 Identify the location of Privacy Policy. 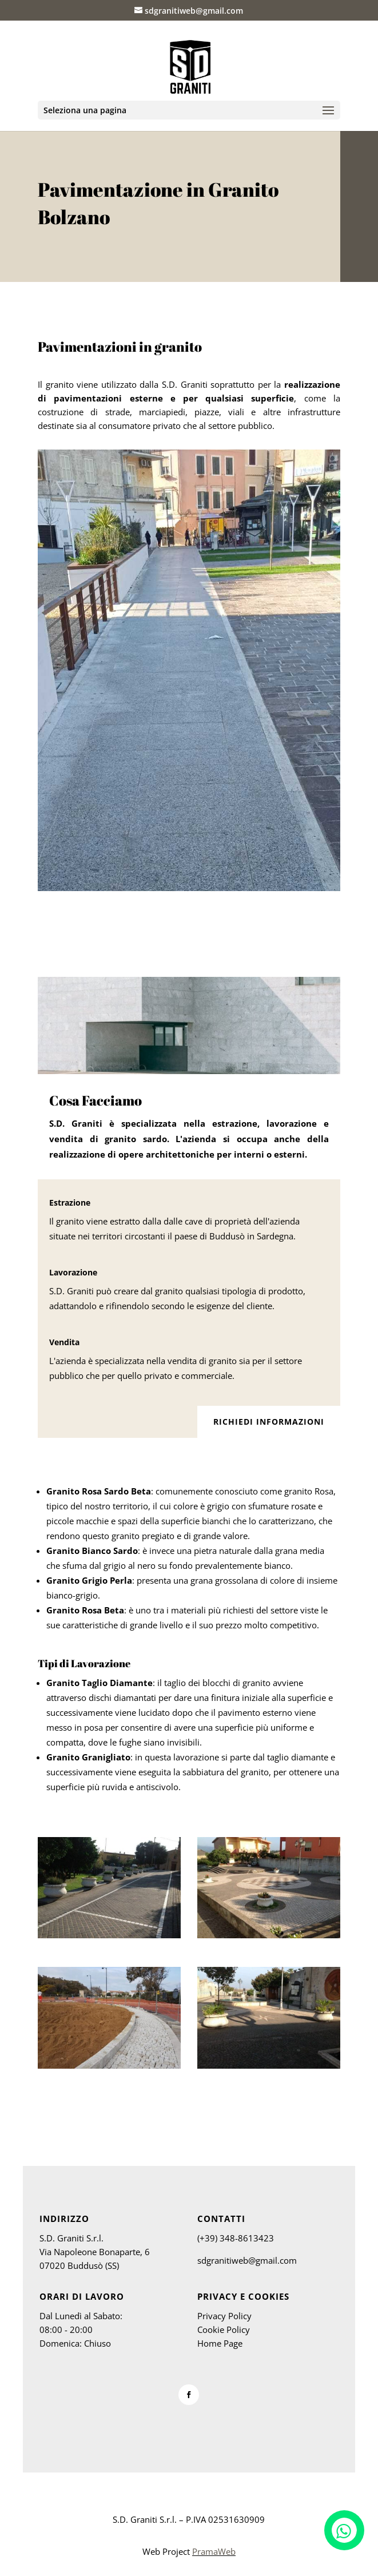
(224, 2315).